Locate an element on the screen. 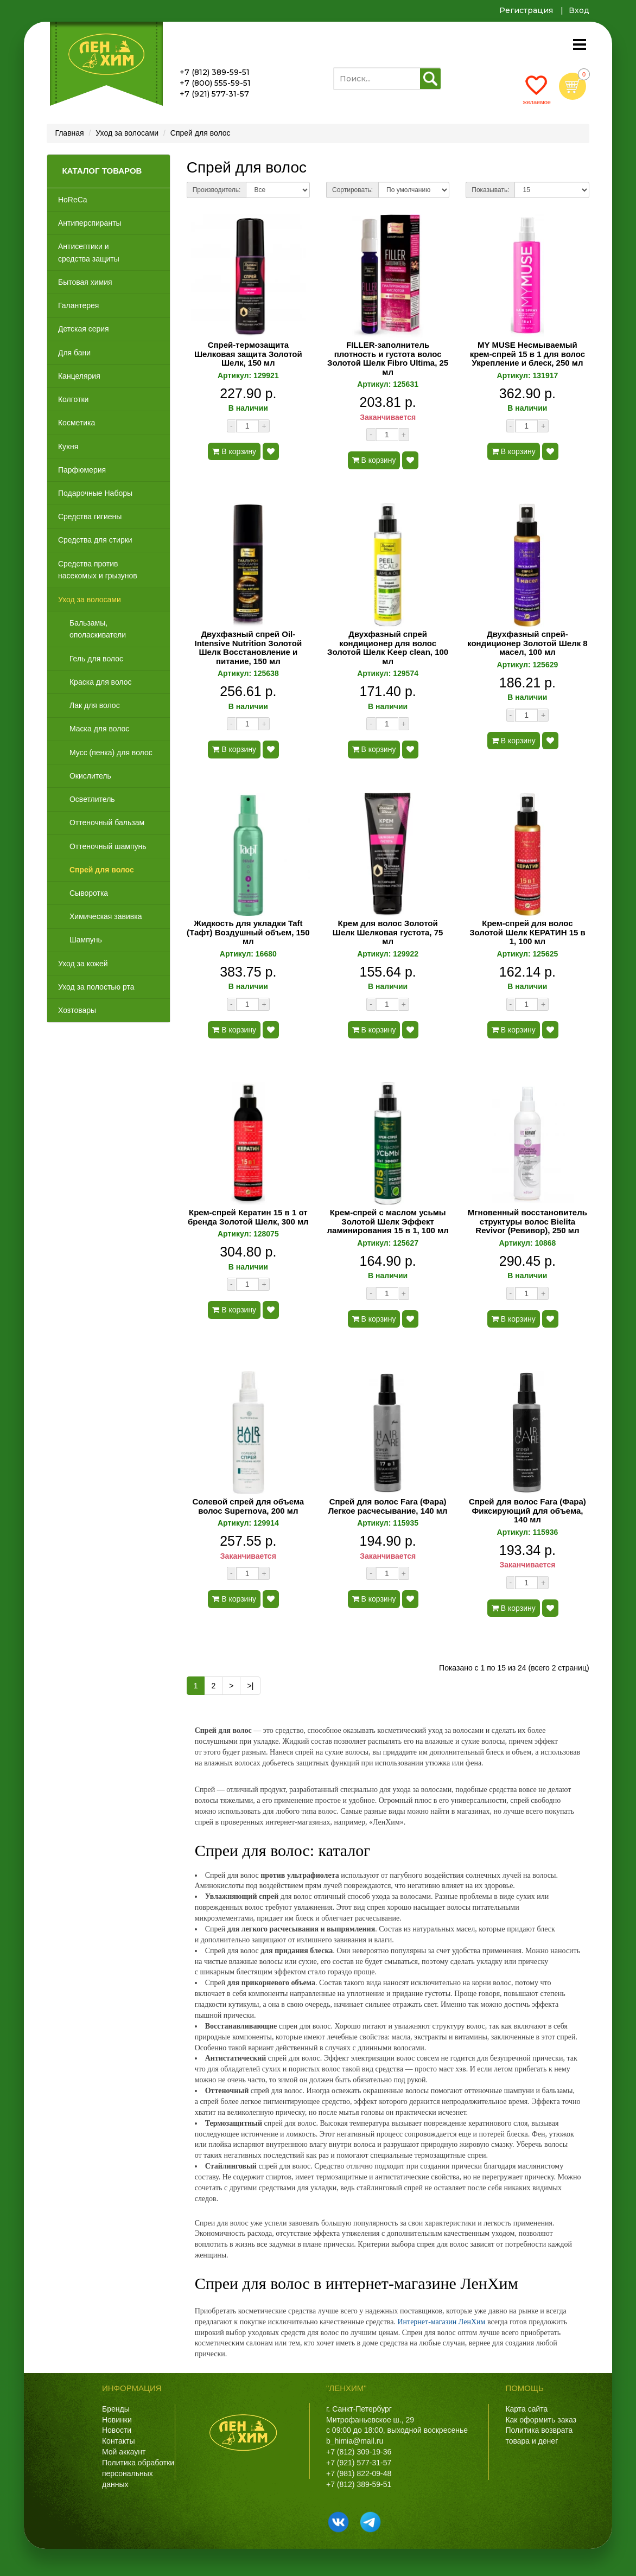 The height and width of the screenshot is (2576, 636). >| is located at coordinates (250, 1685).